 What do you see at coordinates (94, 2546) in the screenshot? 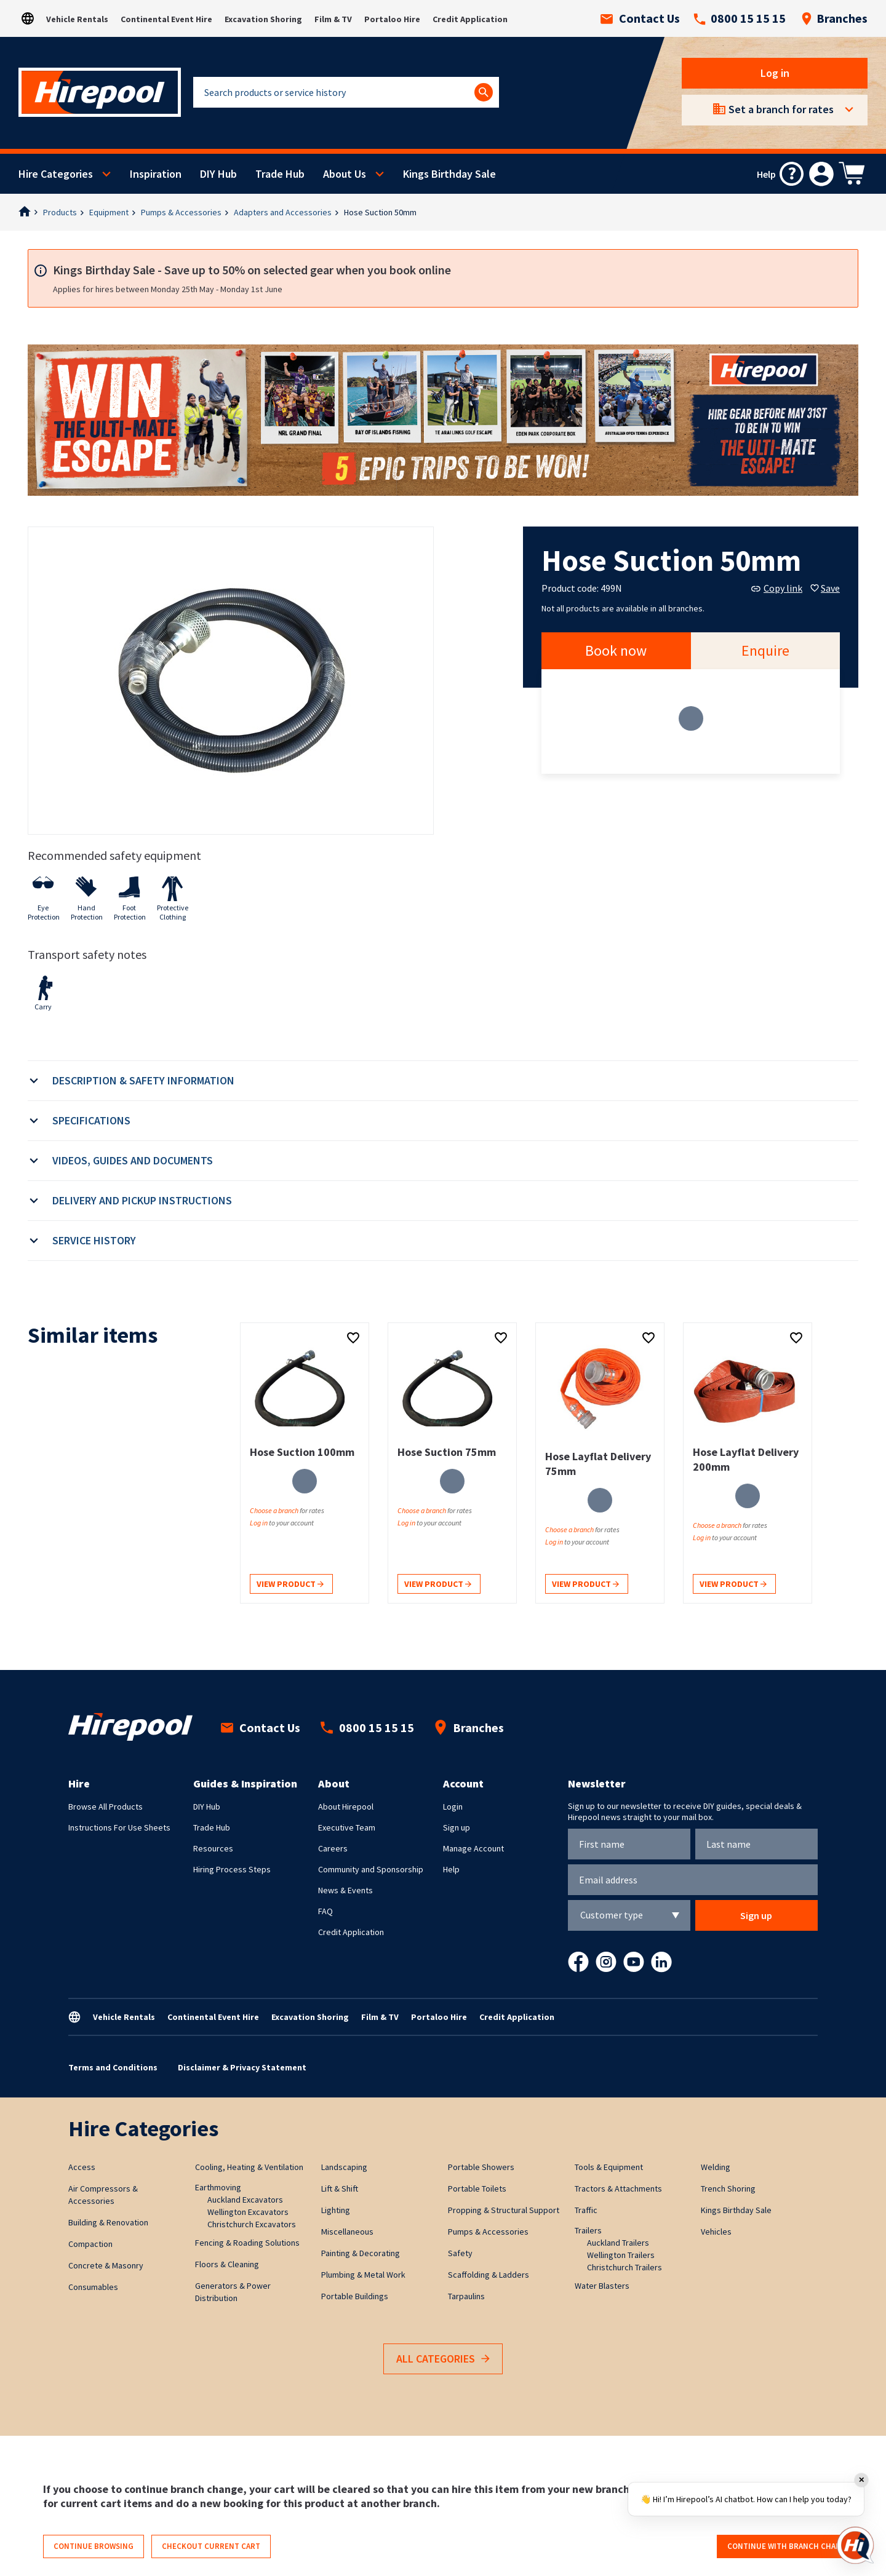
I see `Continue browsing` at bounding box center [94, 2546].